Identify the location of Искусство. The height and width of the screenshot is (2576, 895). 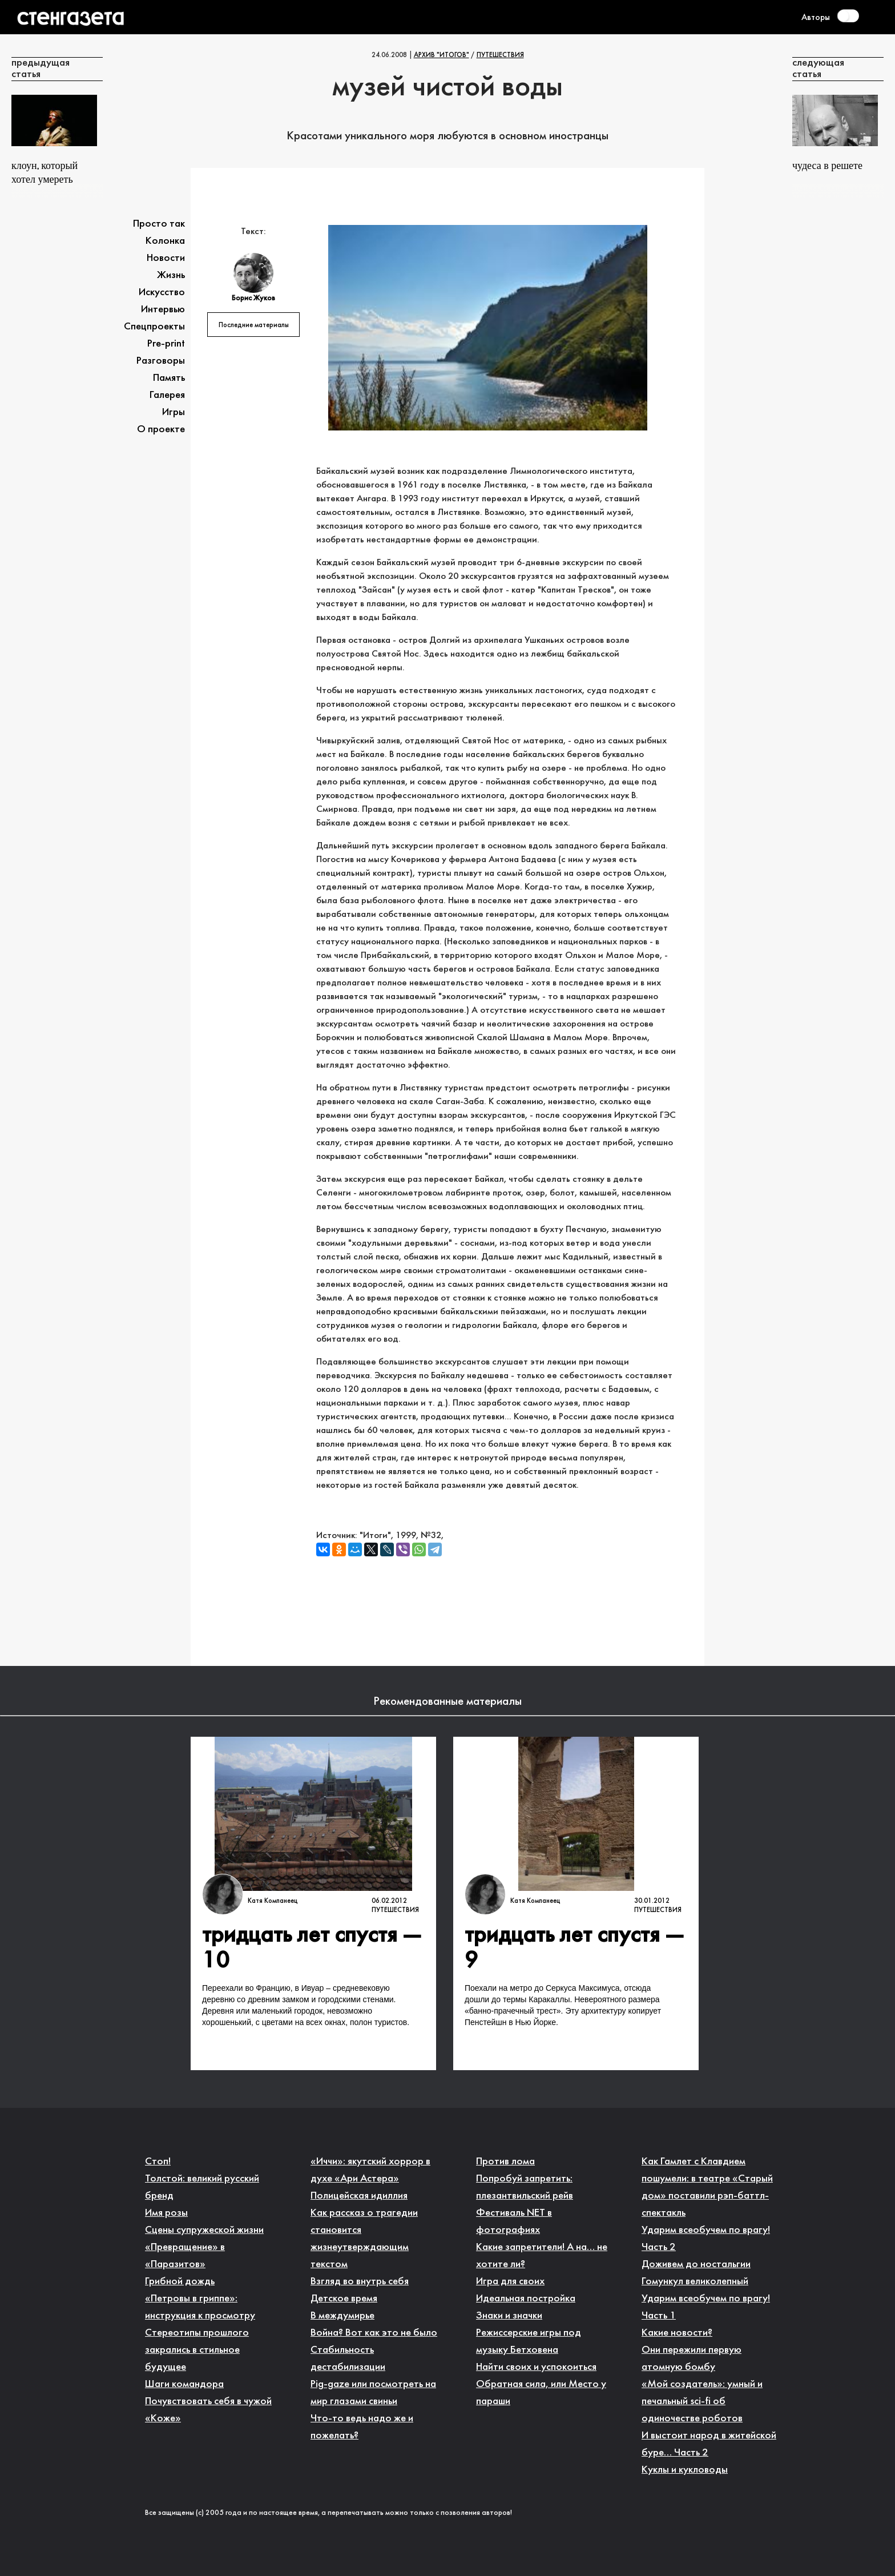
(162, 292).